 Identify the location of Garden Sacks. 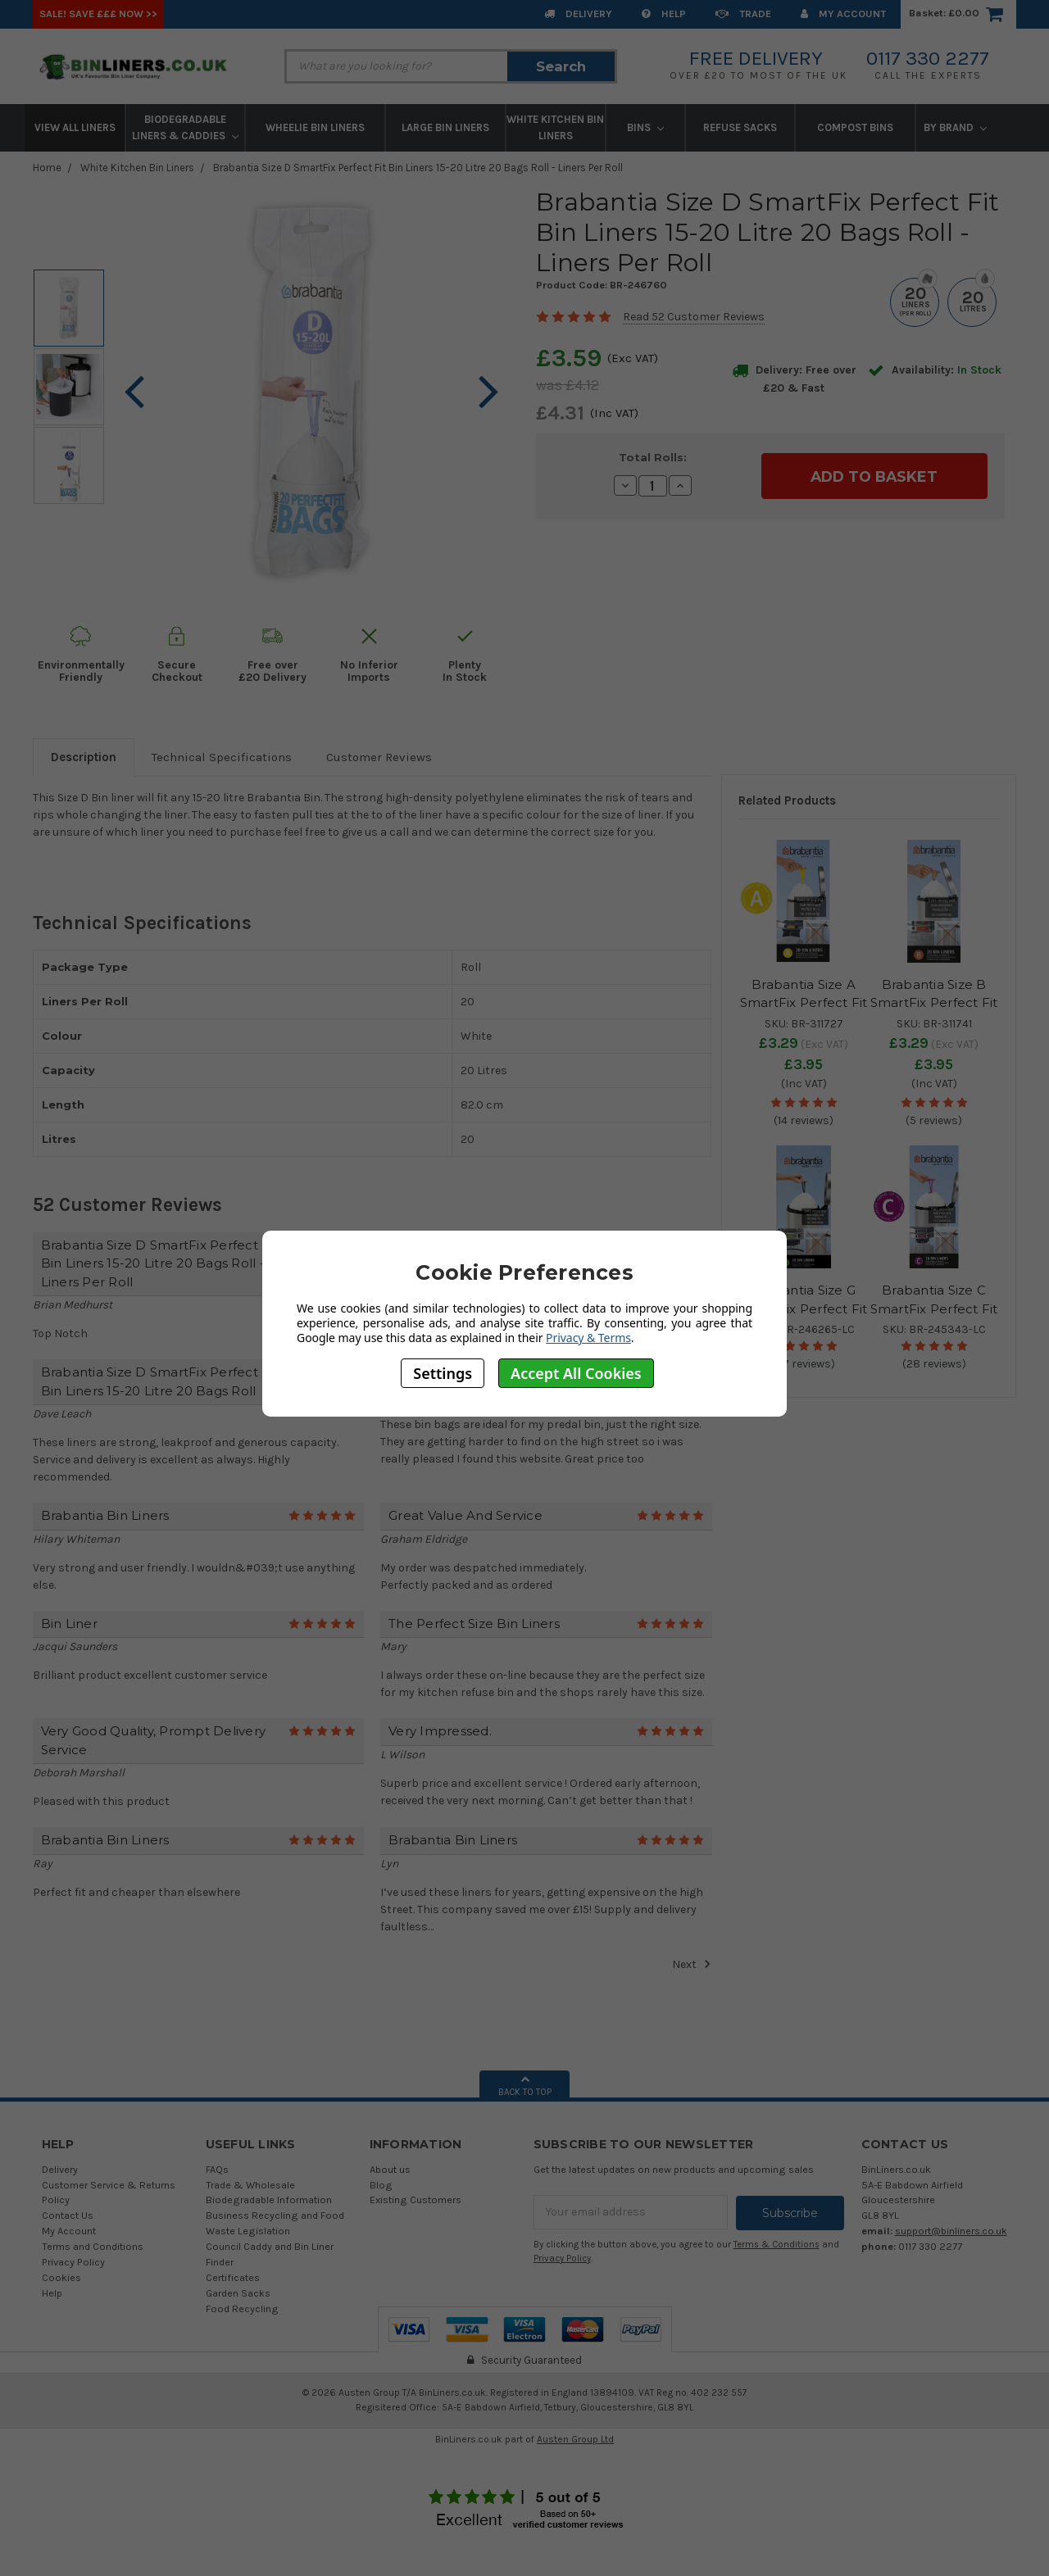
(238, 2293).